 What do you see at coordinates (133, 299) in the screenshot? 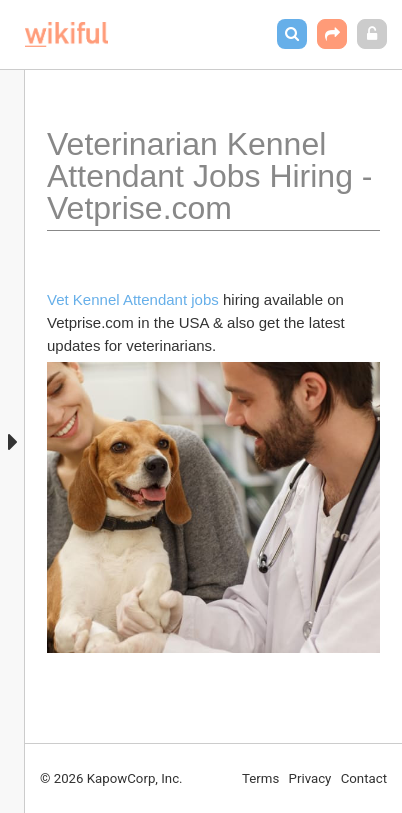
I see `Vet Kennel Attendant jobs` at bounding box center [133, 299].